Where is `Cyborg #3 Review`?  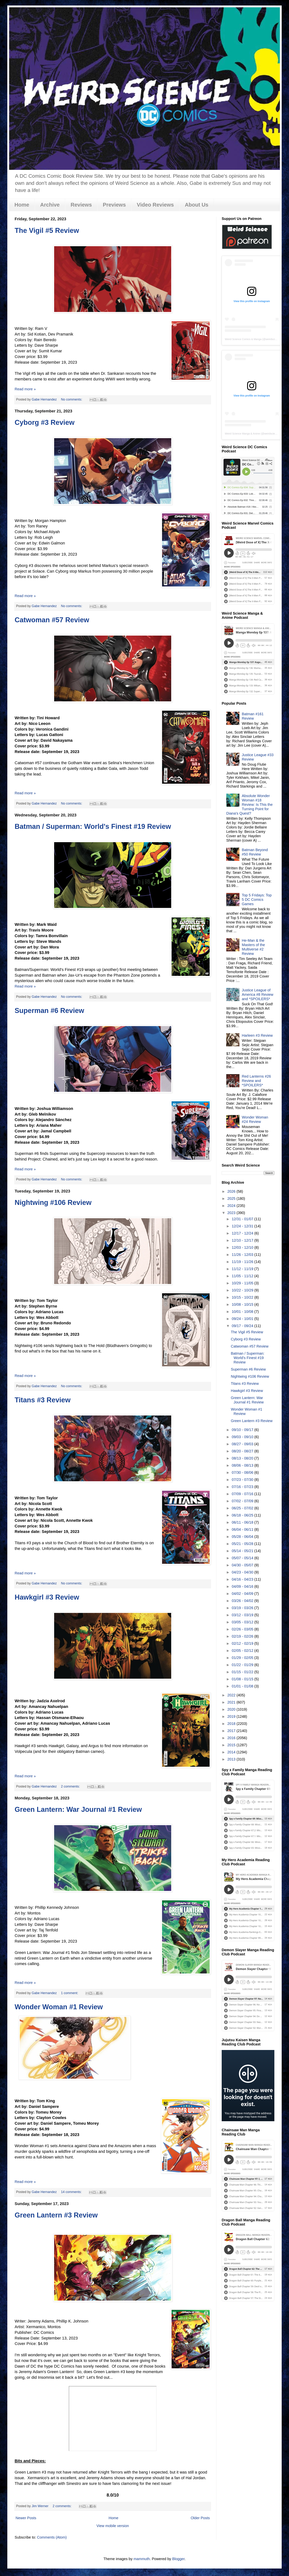
Cyborg #3 Review is located at coordinates (44, 422).